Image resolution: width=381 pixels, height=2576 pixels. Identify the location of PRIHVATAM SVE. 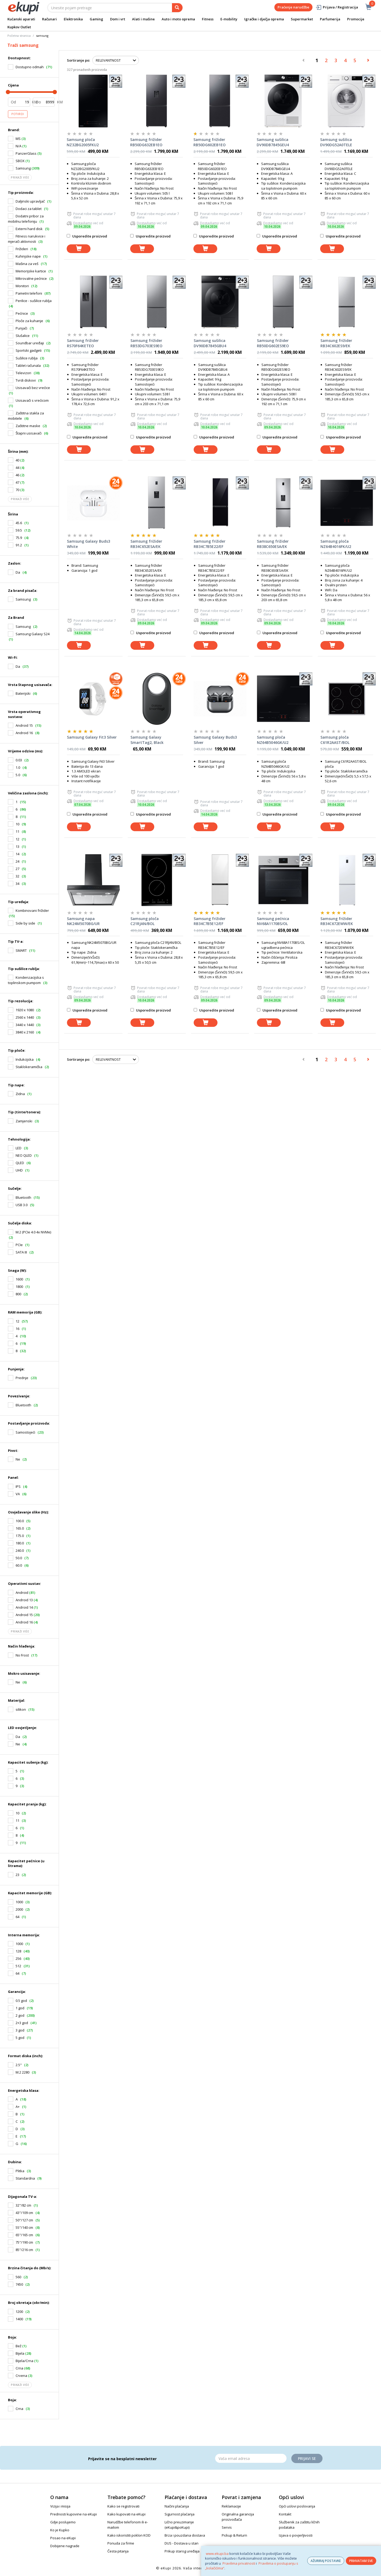
(361, 2561).